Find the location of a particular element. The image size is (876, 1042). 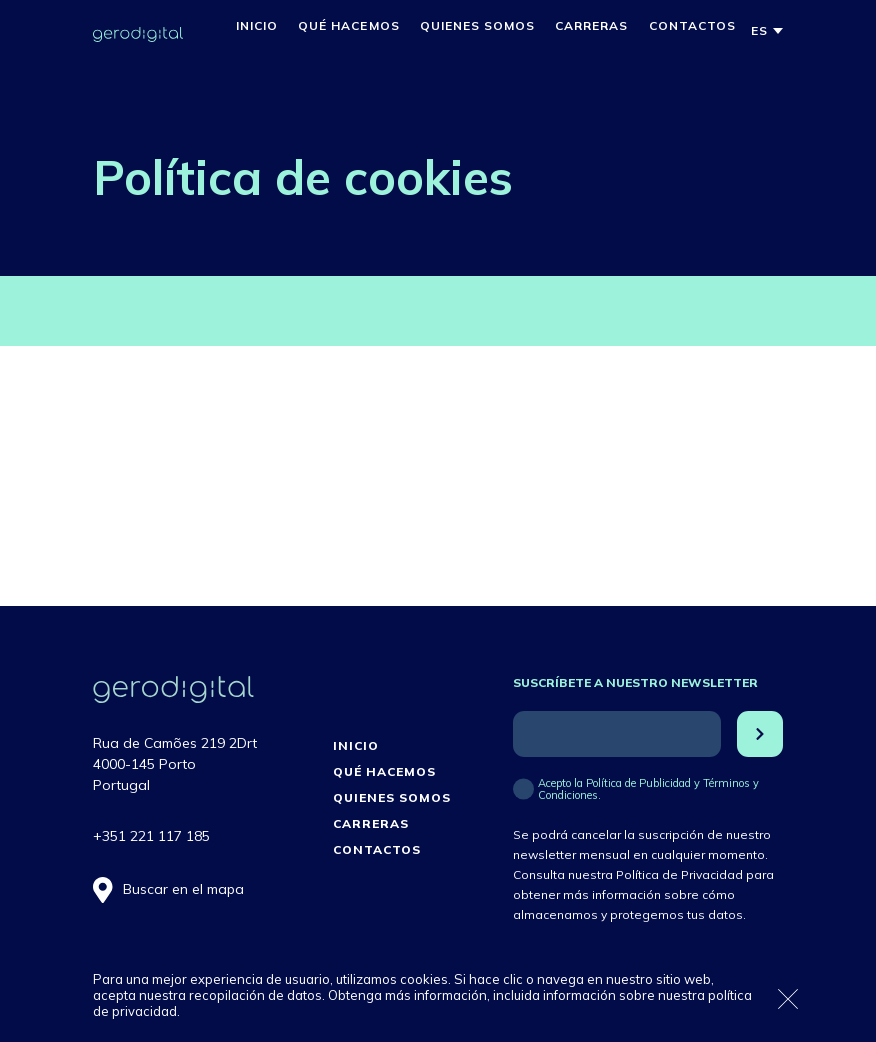

Buscar en el mapa is located at coordinates (183, 889).